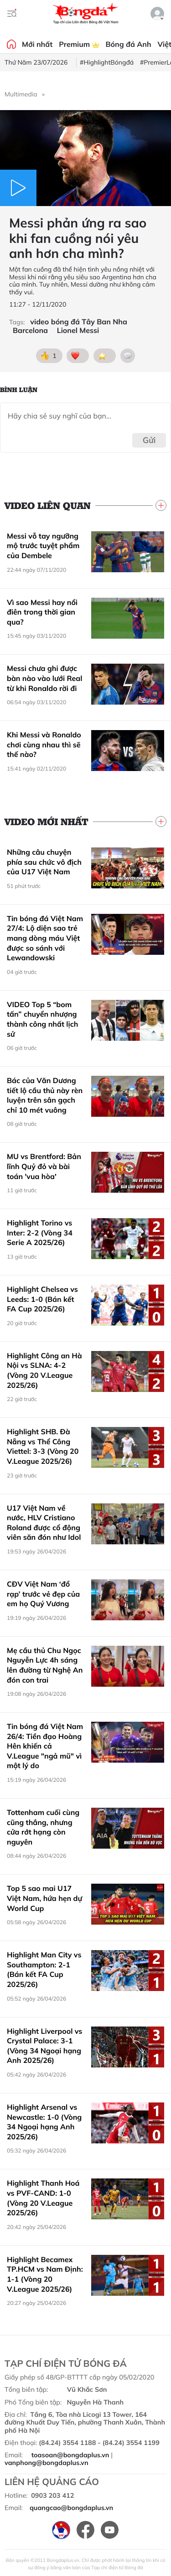 This screenshot has width=171, height=2576. I want to click on video bóng đá Tây Ban Nha, so click(78, 322).